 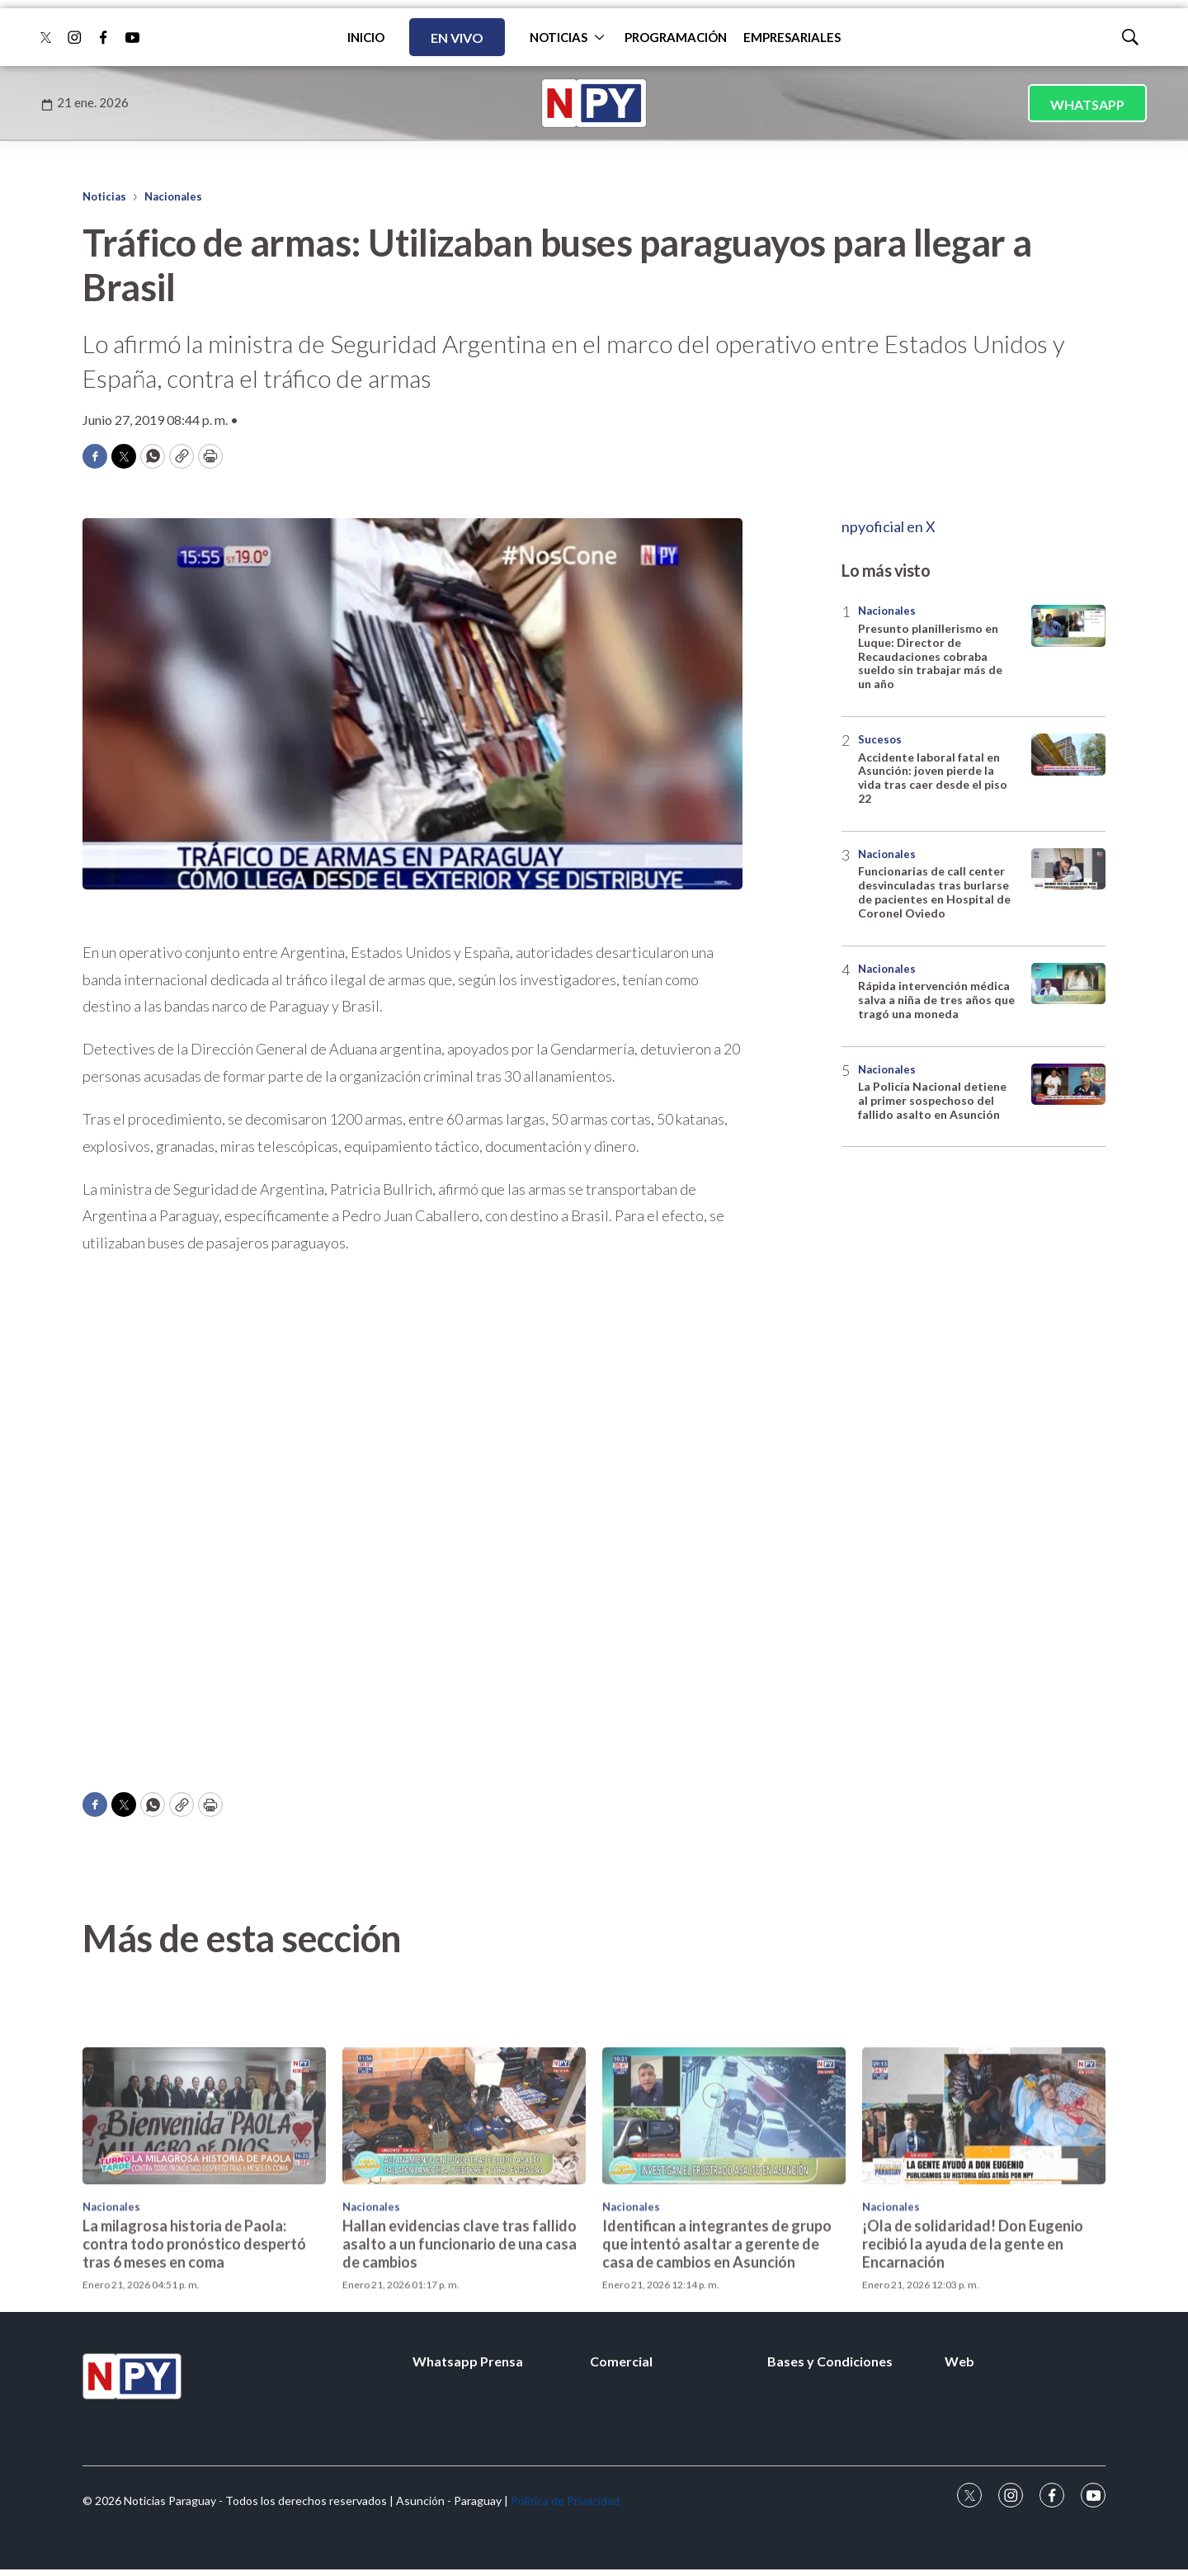 I want to click on PROGRAMACIÓN, so click(x=676, y=37).